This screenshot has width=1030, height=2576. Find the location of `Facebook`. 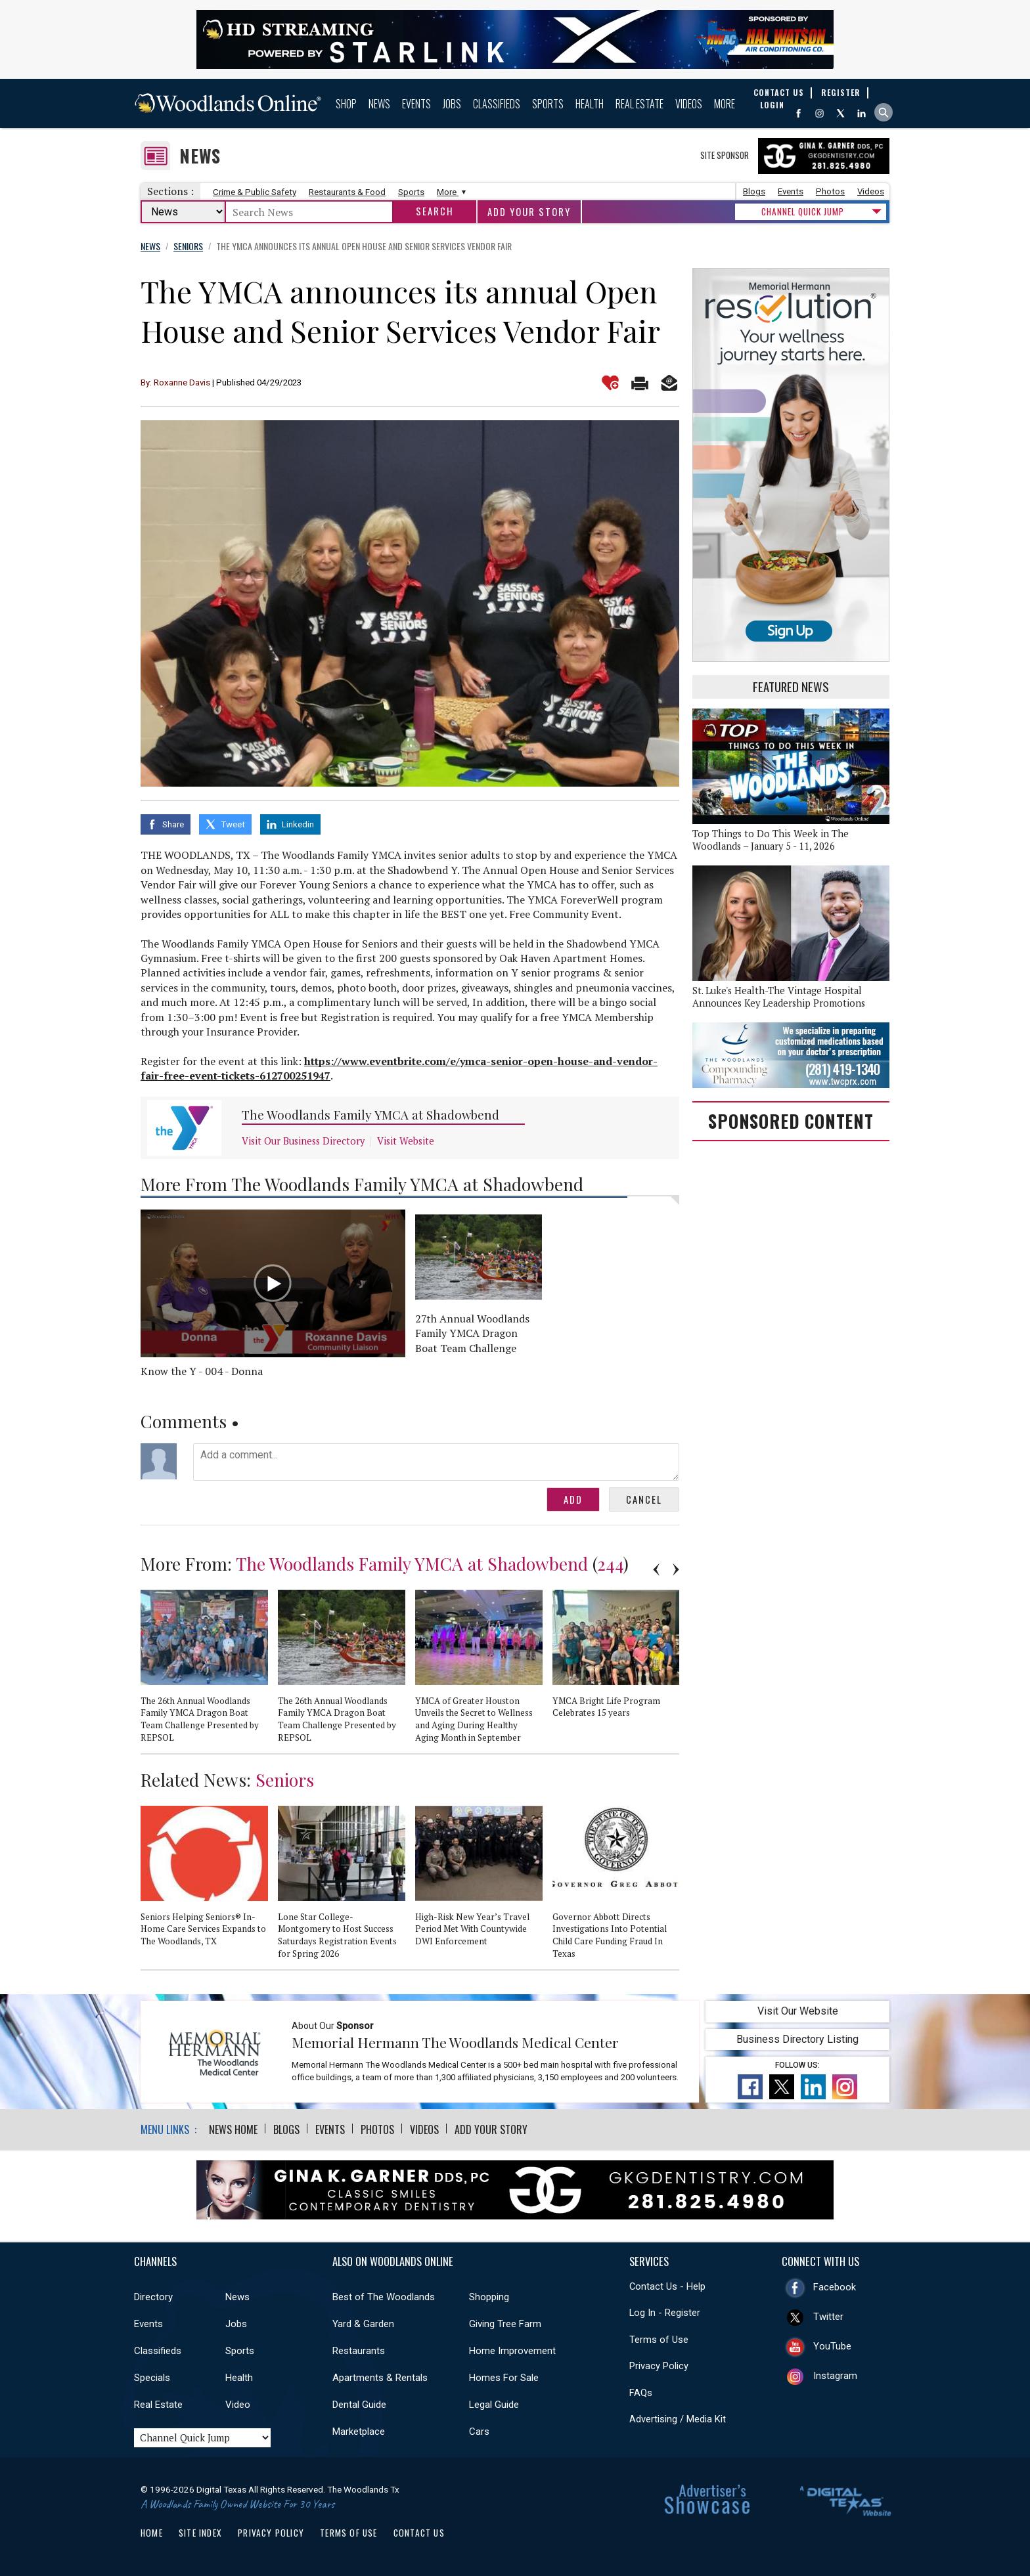

Facebook is located at coordinates (834, 2287).